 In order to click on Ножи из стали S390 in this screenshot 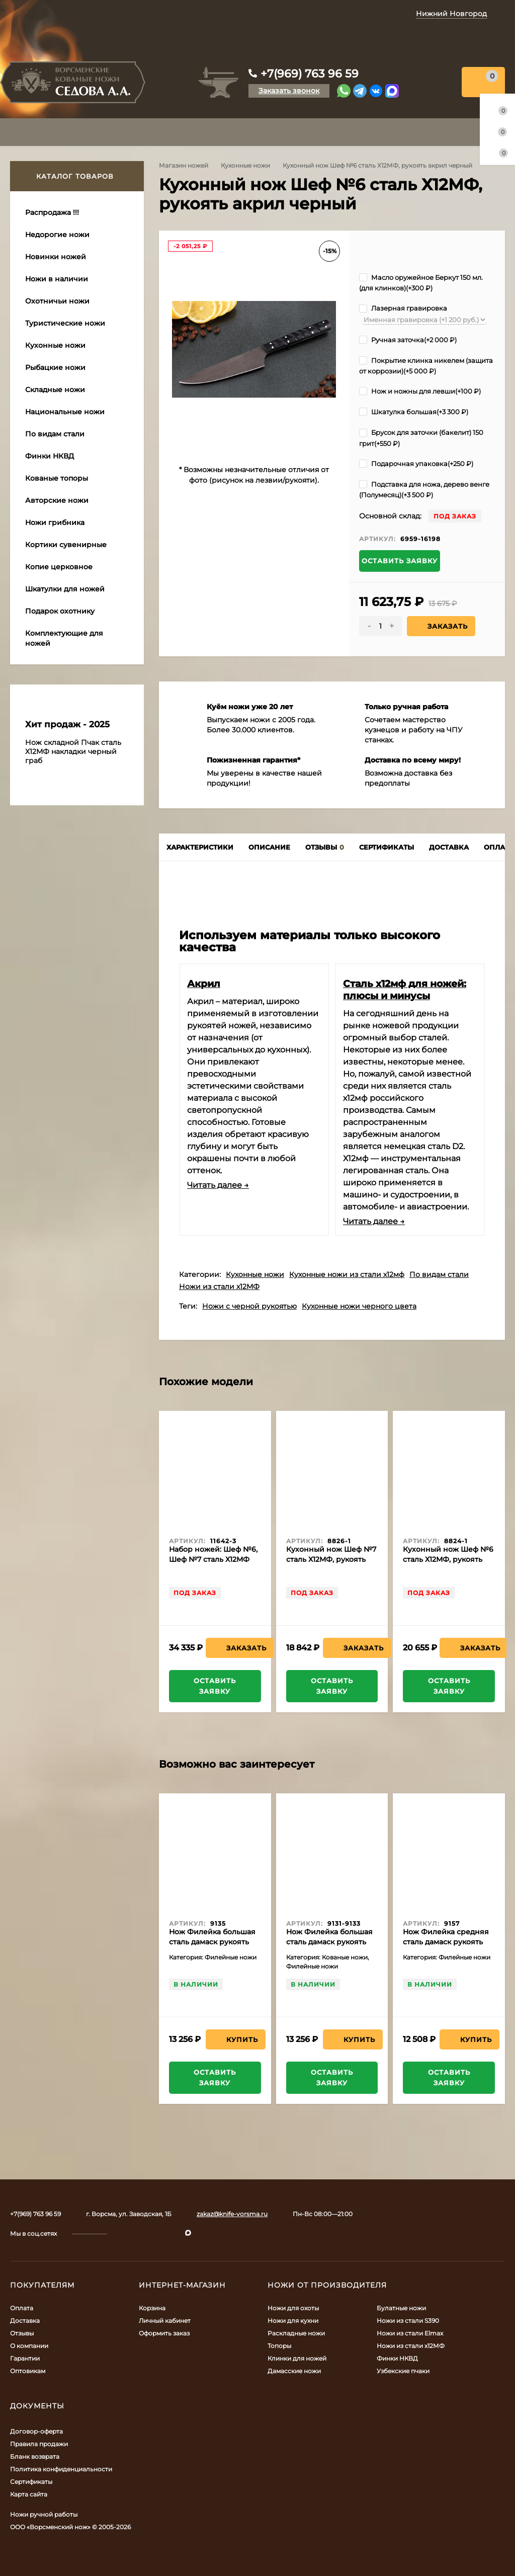, I will do `click(408, 2320)`.